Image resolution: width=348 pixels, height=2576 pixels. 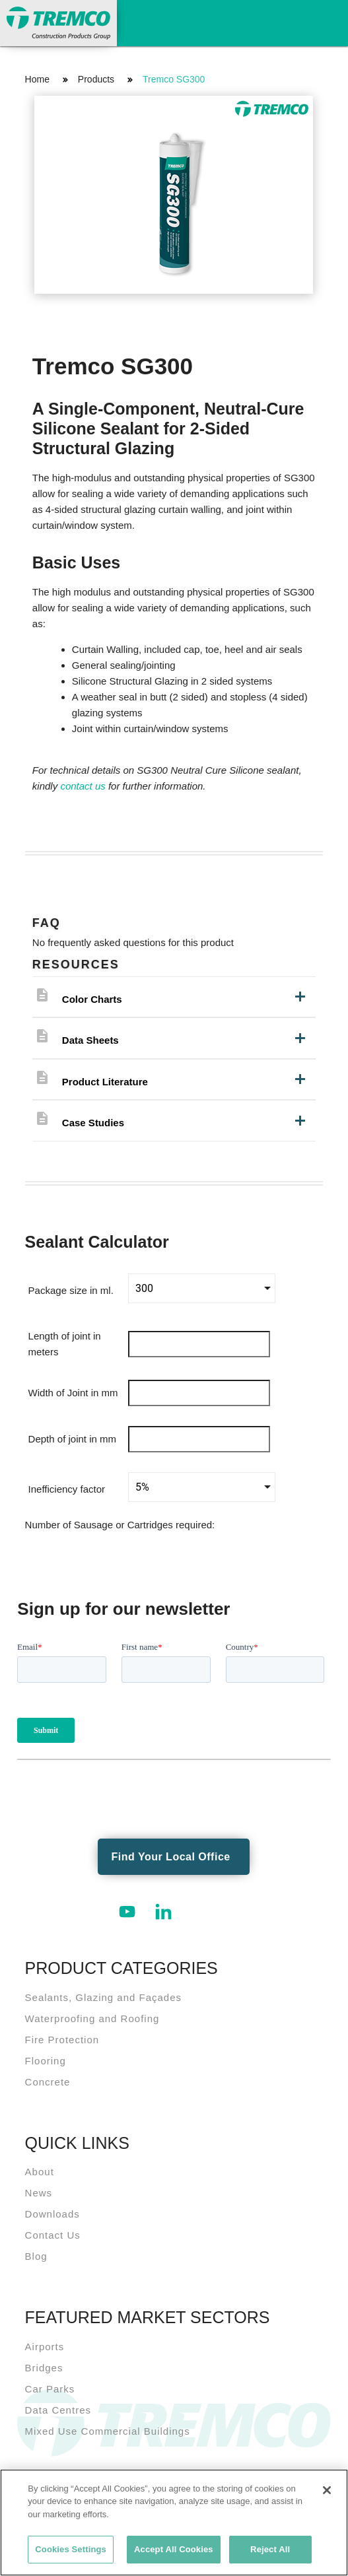 What do you see at coordinates (324, 21) in the screenshot?
I see `Toggle Navigation` at bounding box center [324, 21].